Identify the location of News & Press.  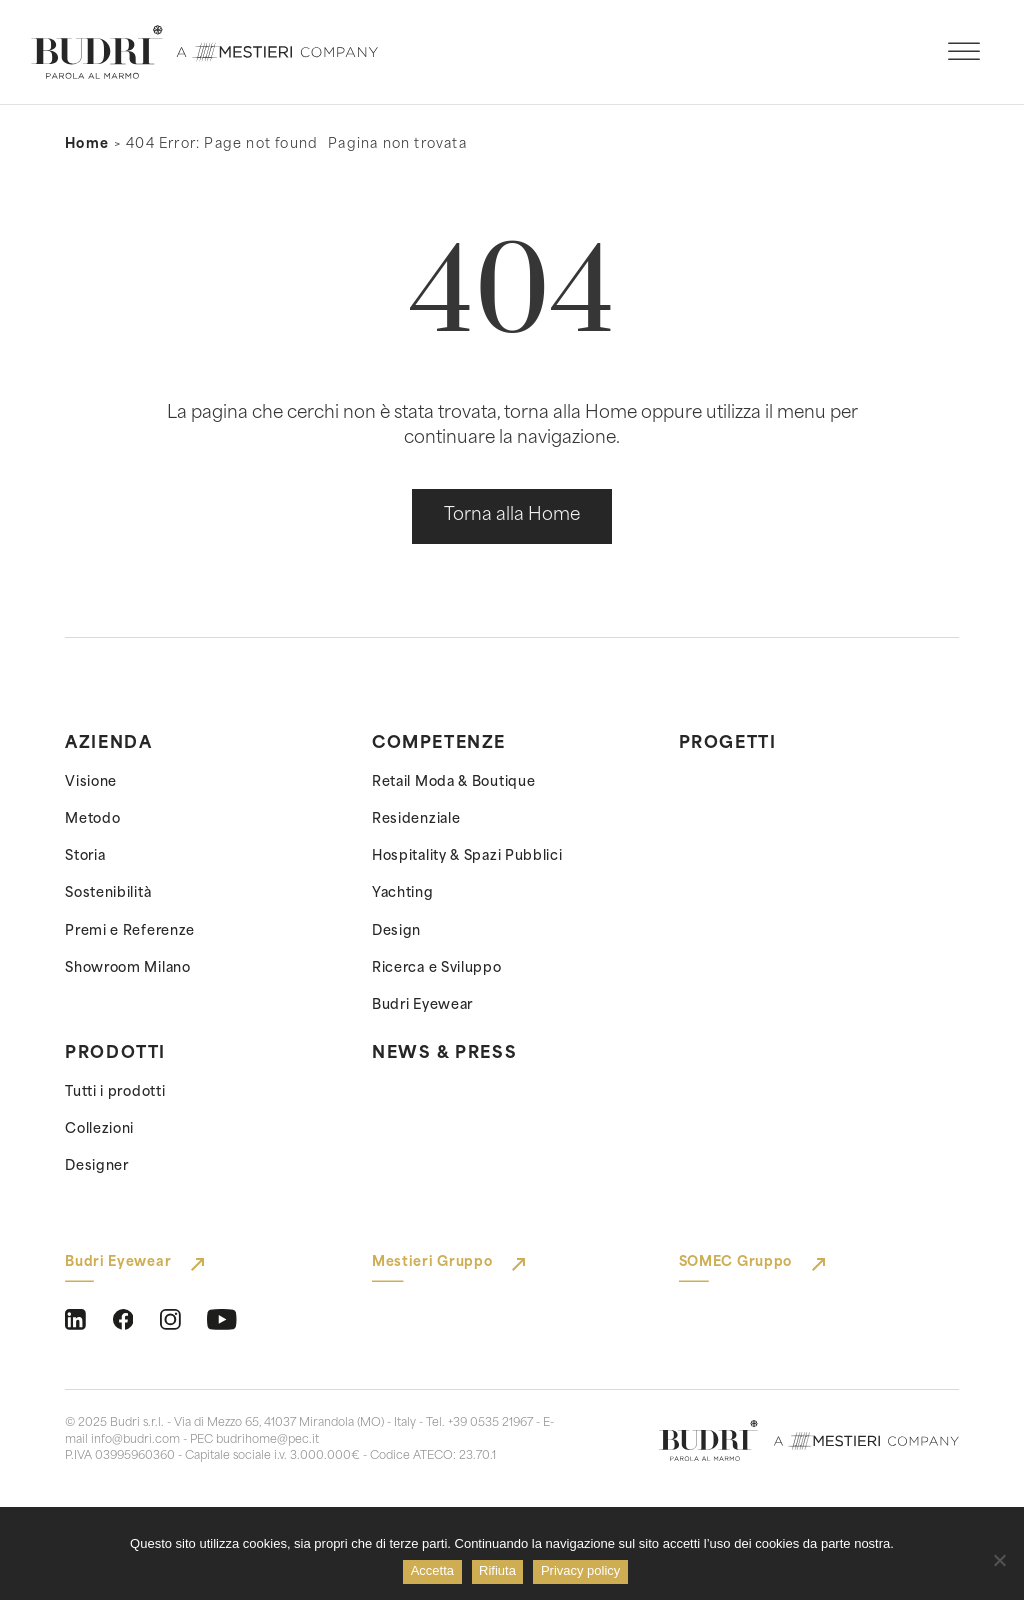
(444, 1054).